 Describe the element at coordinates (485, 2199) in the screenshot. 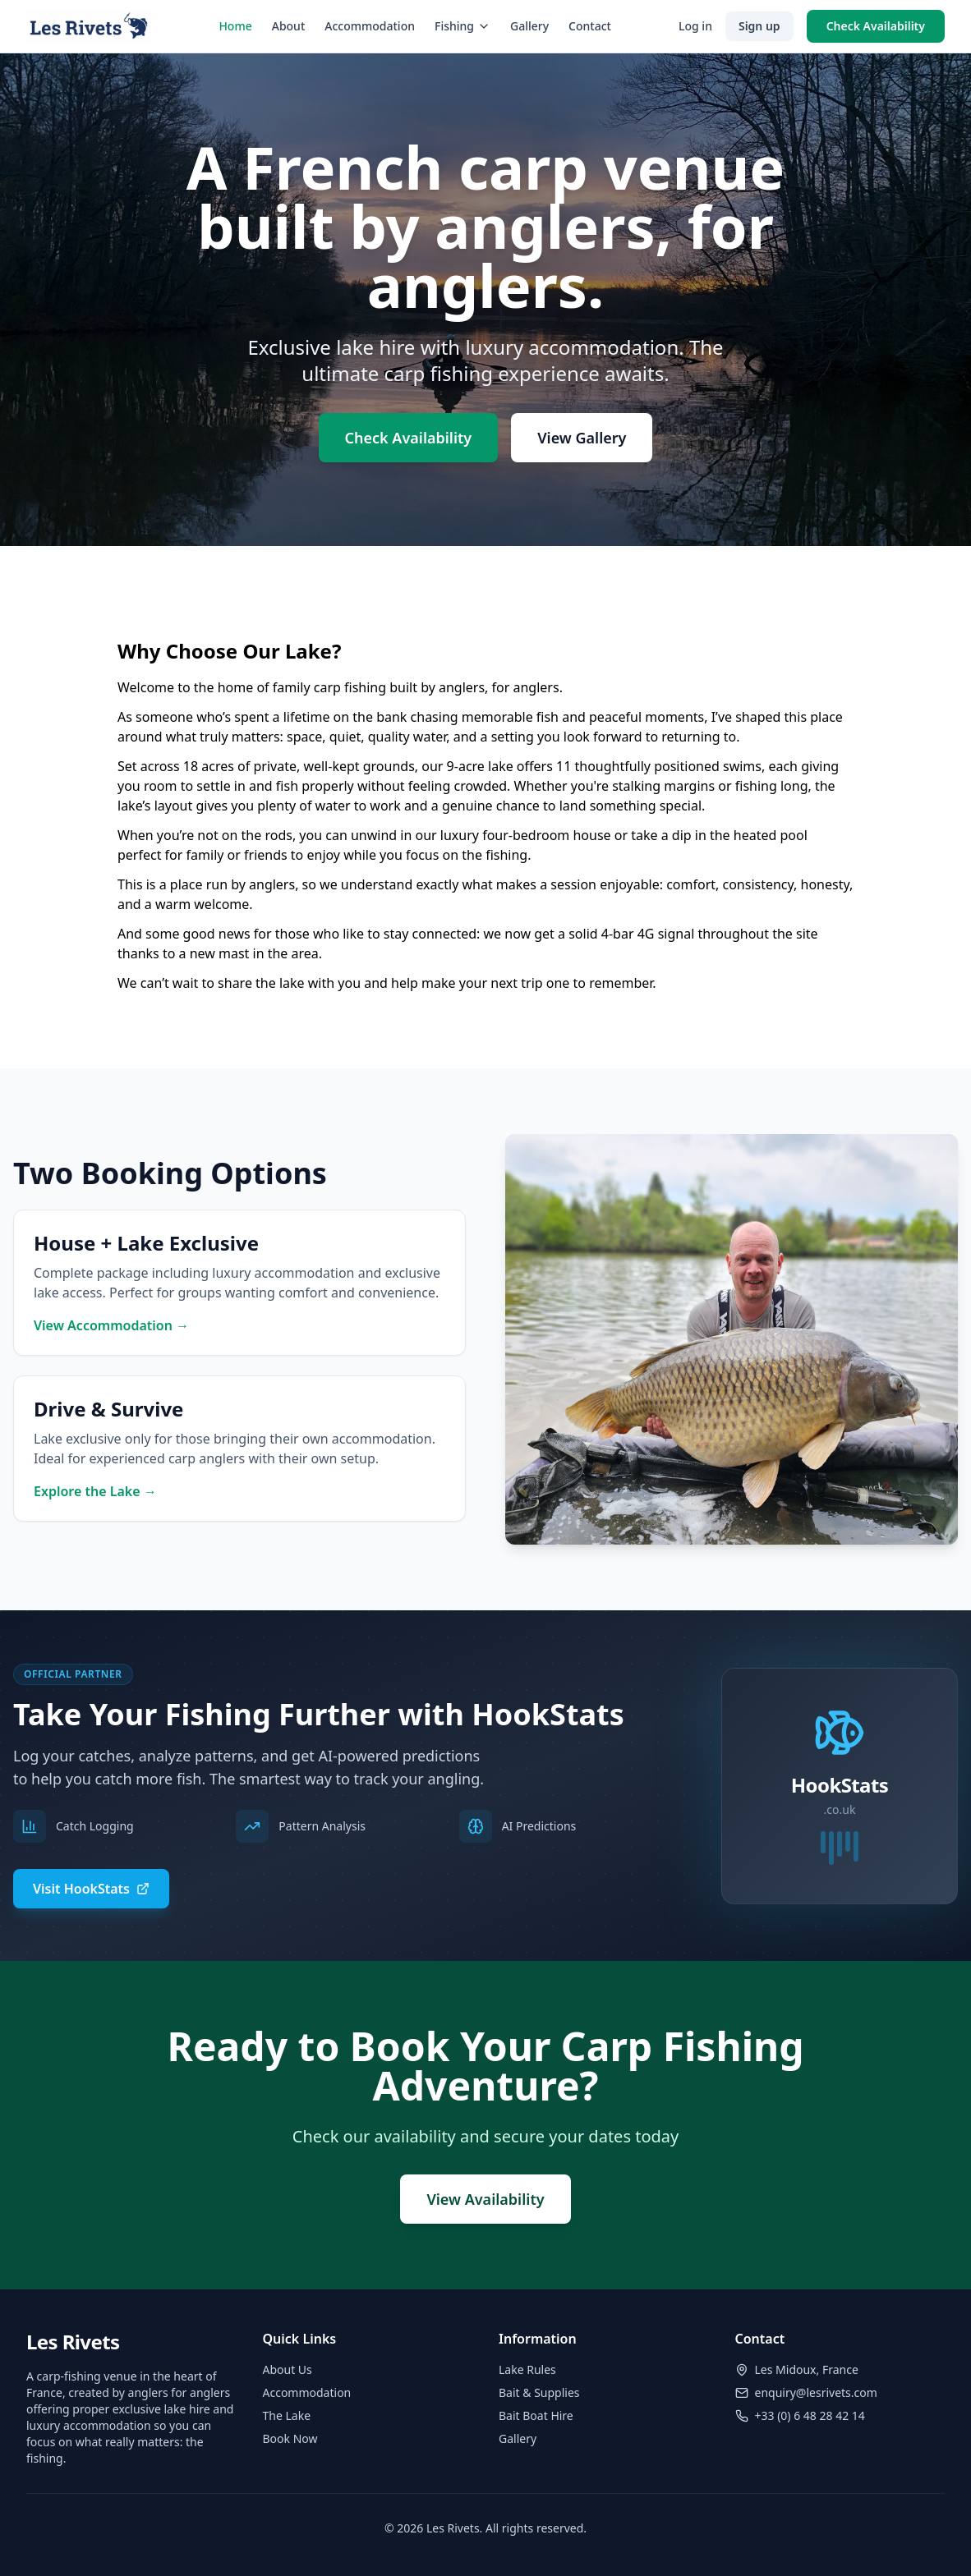

I see `View Availability` at that location.